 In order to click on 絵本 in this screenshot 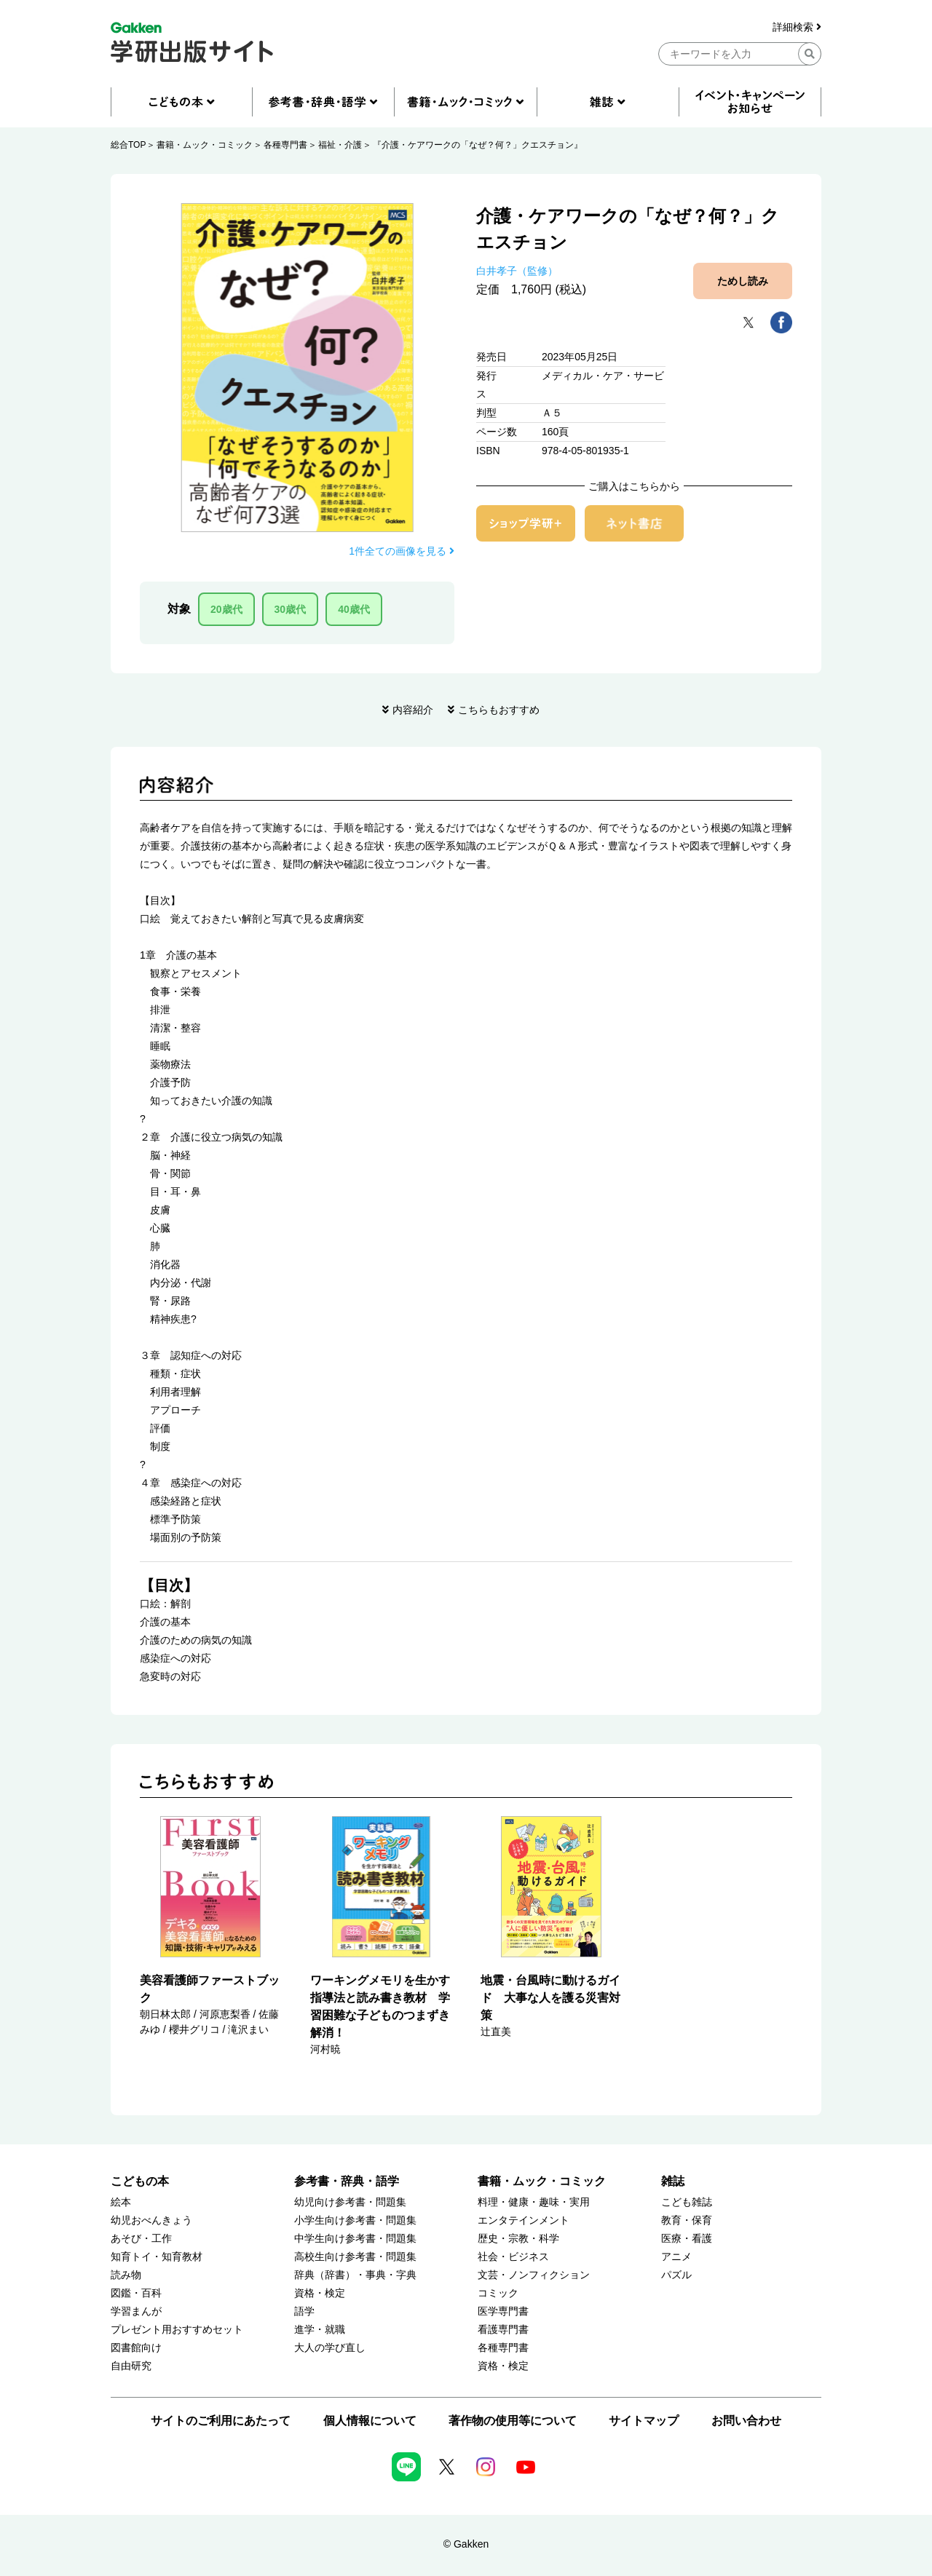, I will do `click(121, 2202)`.